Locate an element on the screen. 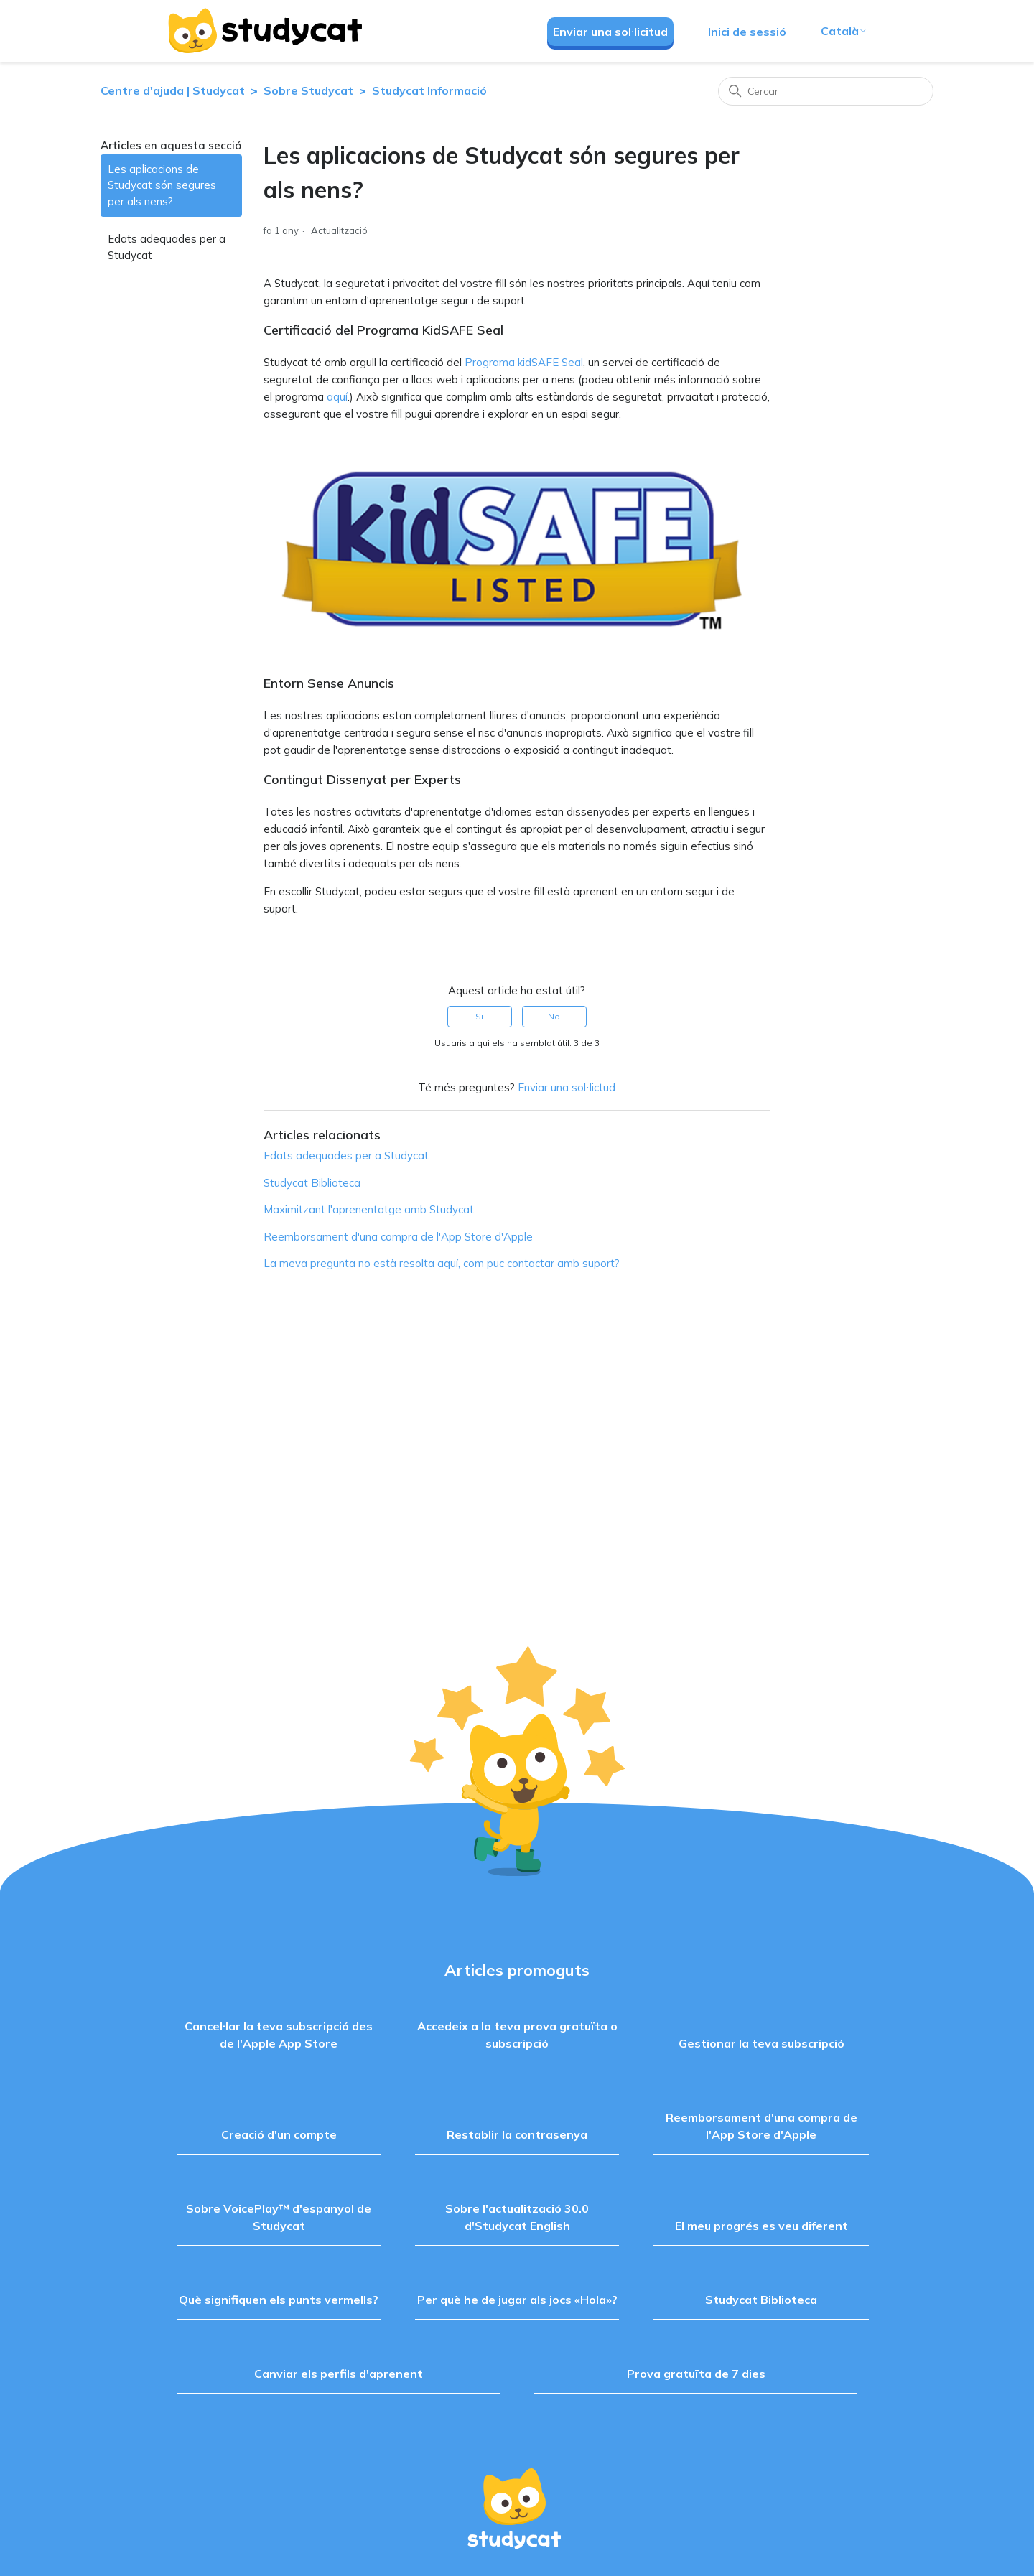  Edats adequades per a Studycat is located at coordinates (166, 247).